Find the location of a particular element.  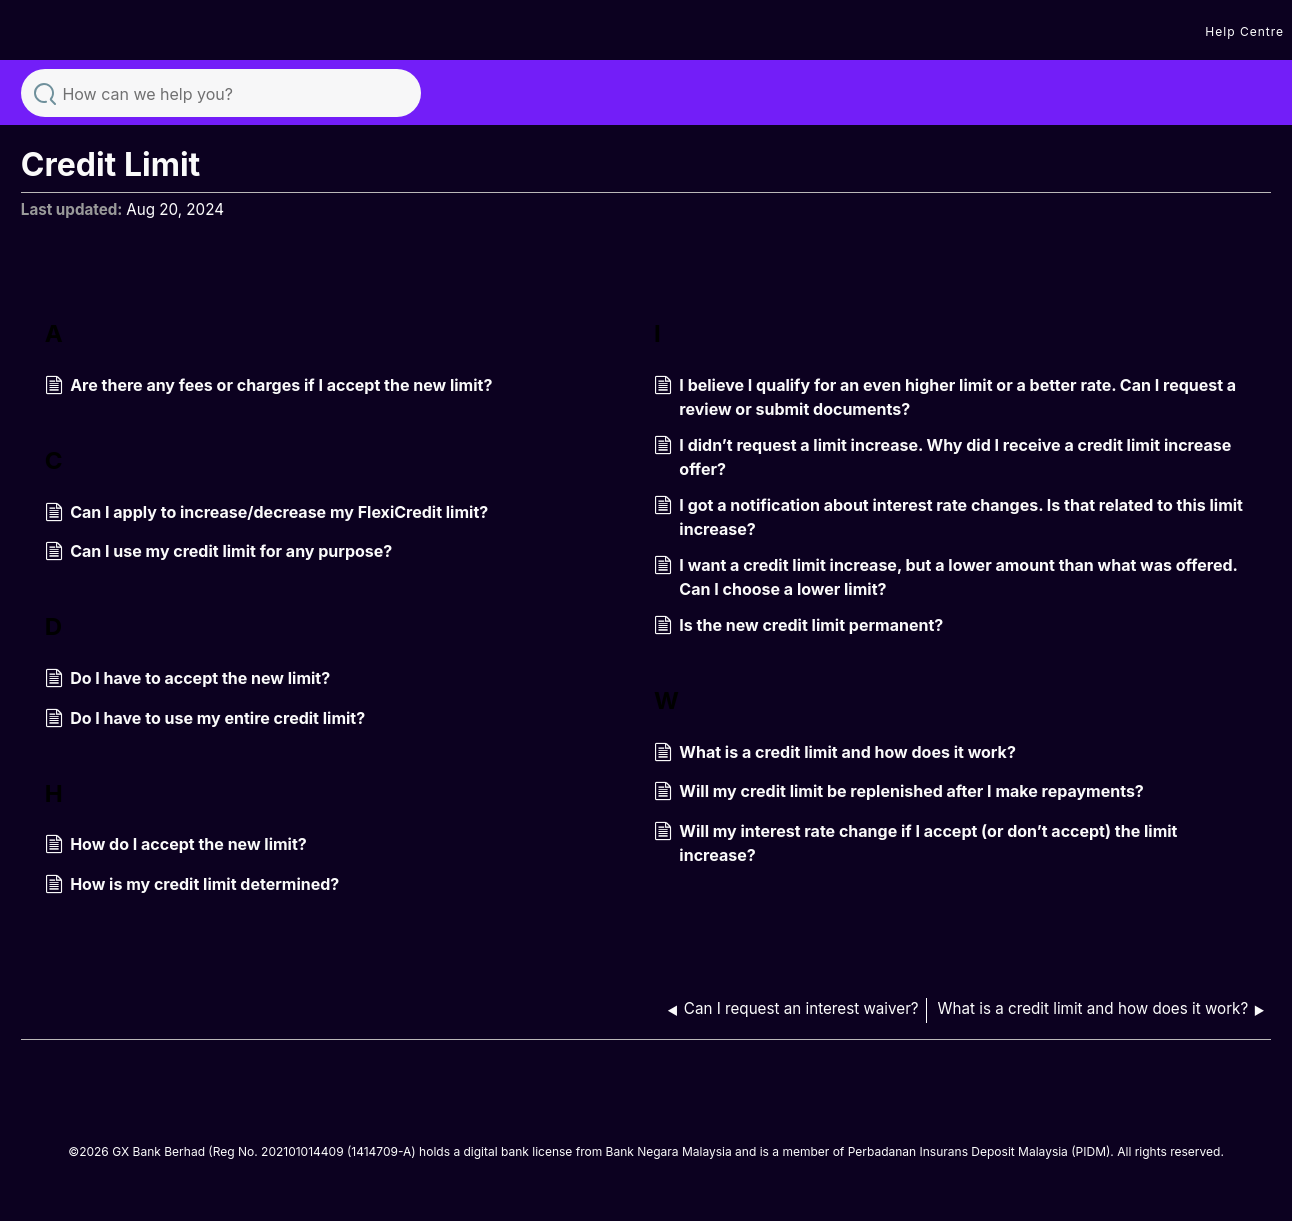

Help Centre is located at coordinates (1244, 31).